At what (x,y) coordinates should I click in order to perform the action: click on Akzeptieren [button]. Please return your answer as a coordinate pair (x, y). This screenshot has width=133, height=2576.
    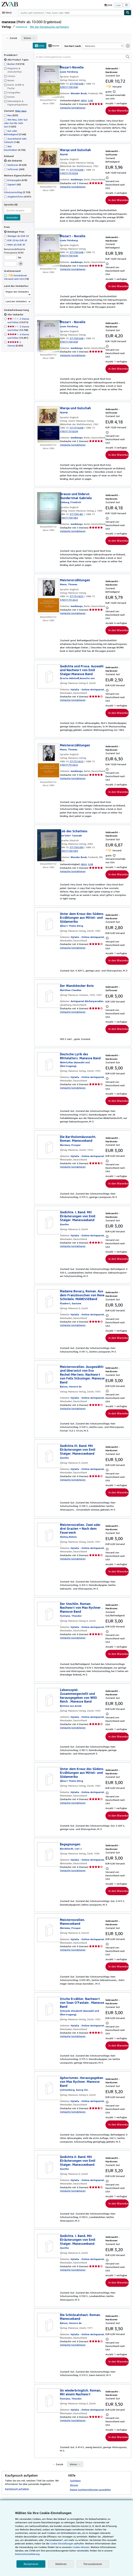
    Looking at the image, I should click on (30, 2564).